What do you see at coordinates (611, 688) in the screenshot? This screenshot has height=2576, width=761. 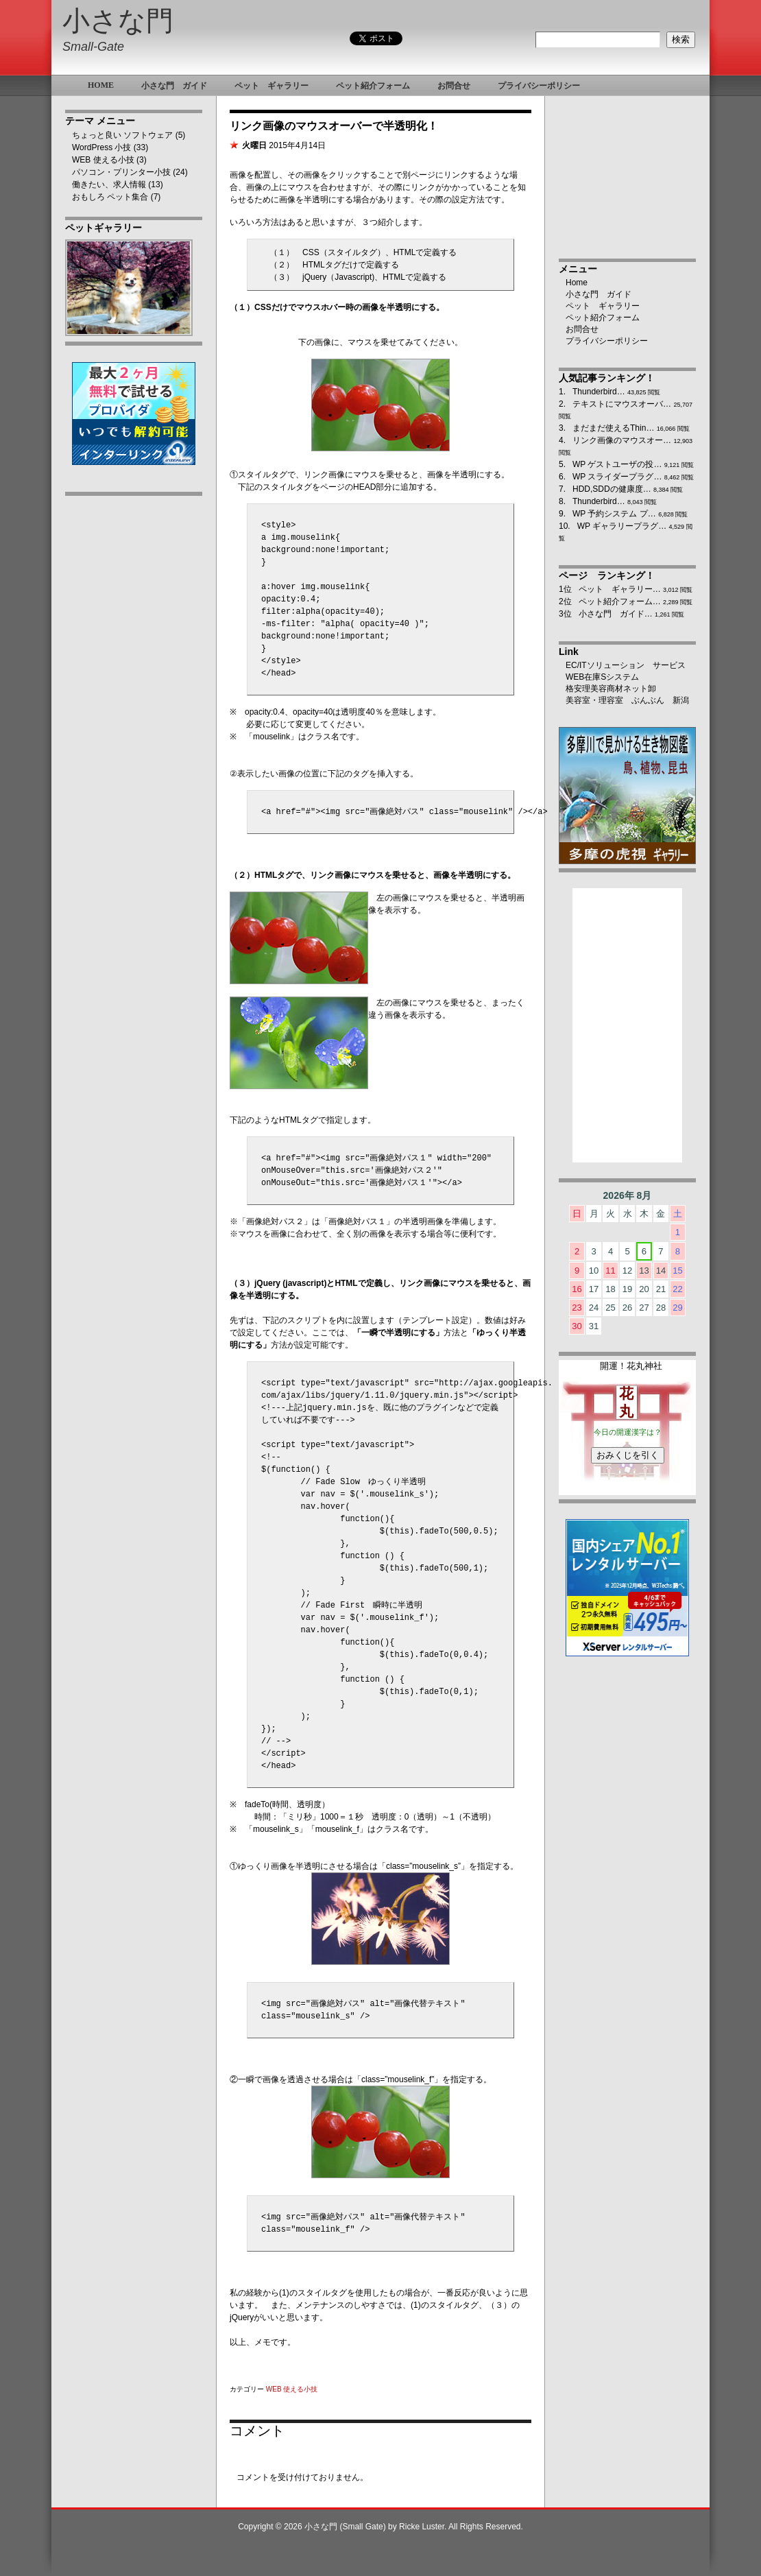 I see `格安理美容商材ネット卸` at bounding box center [611, 688].